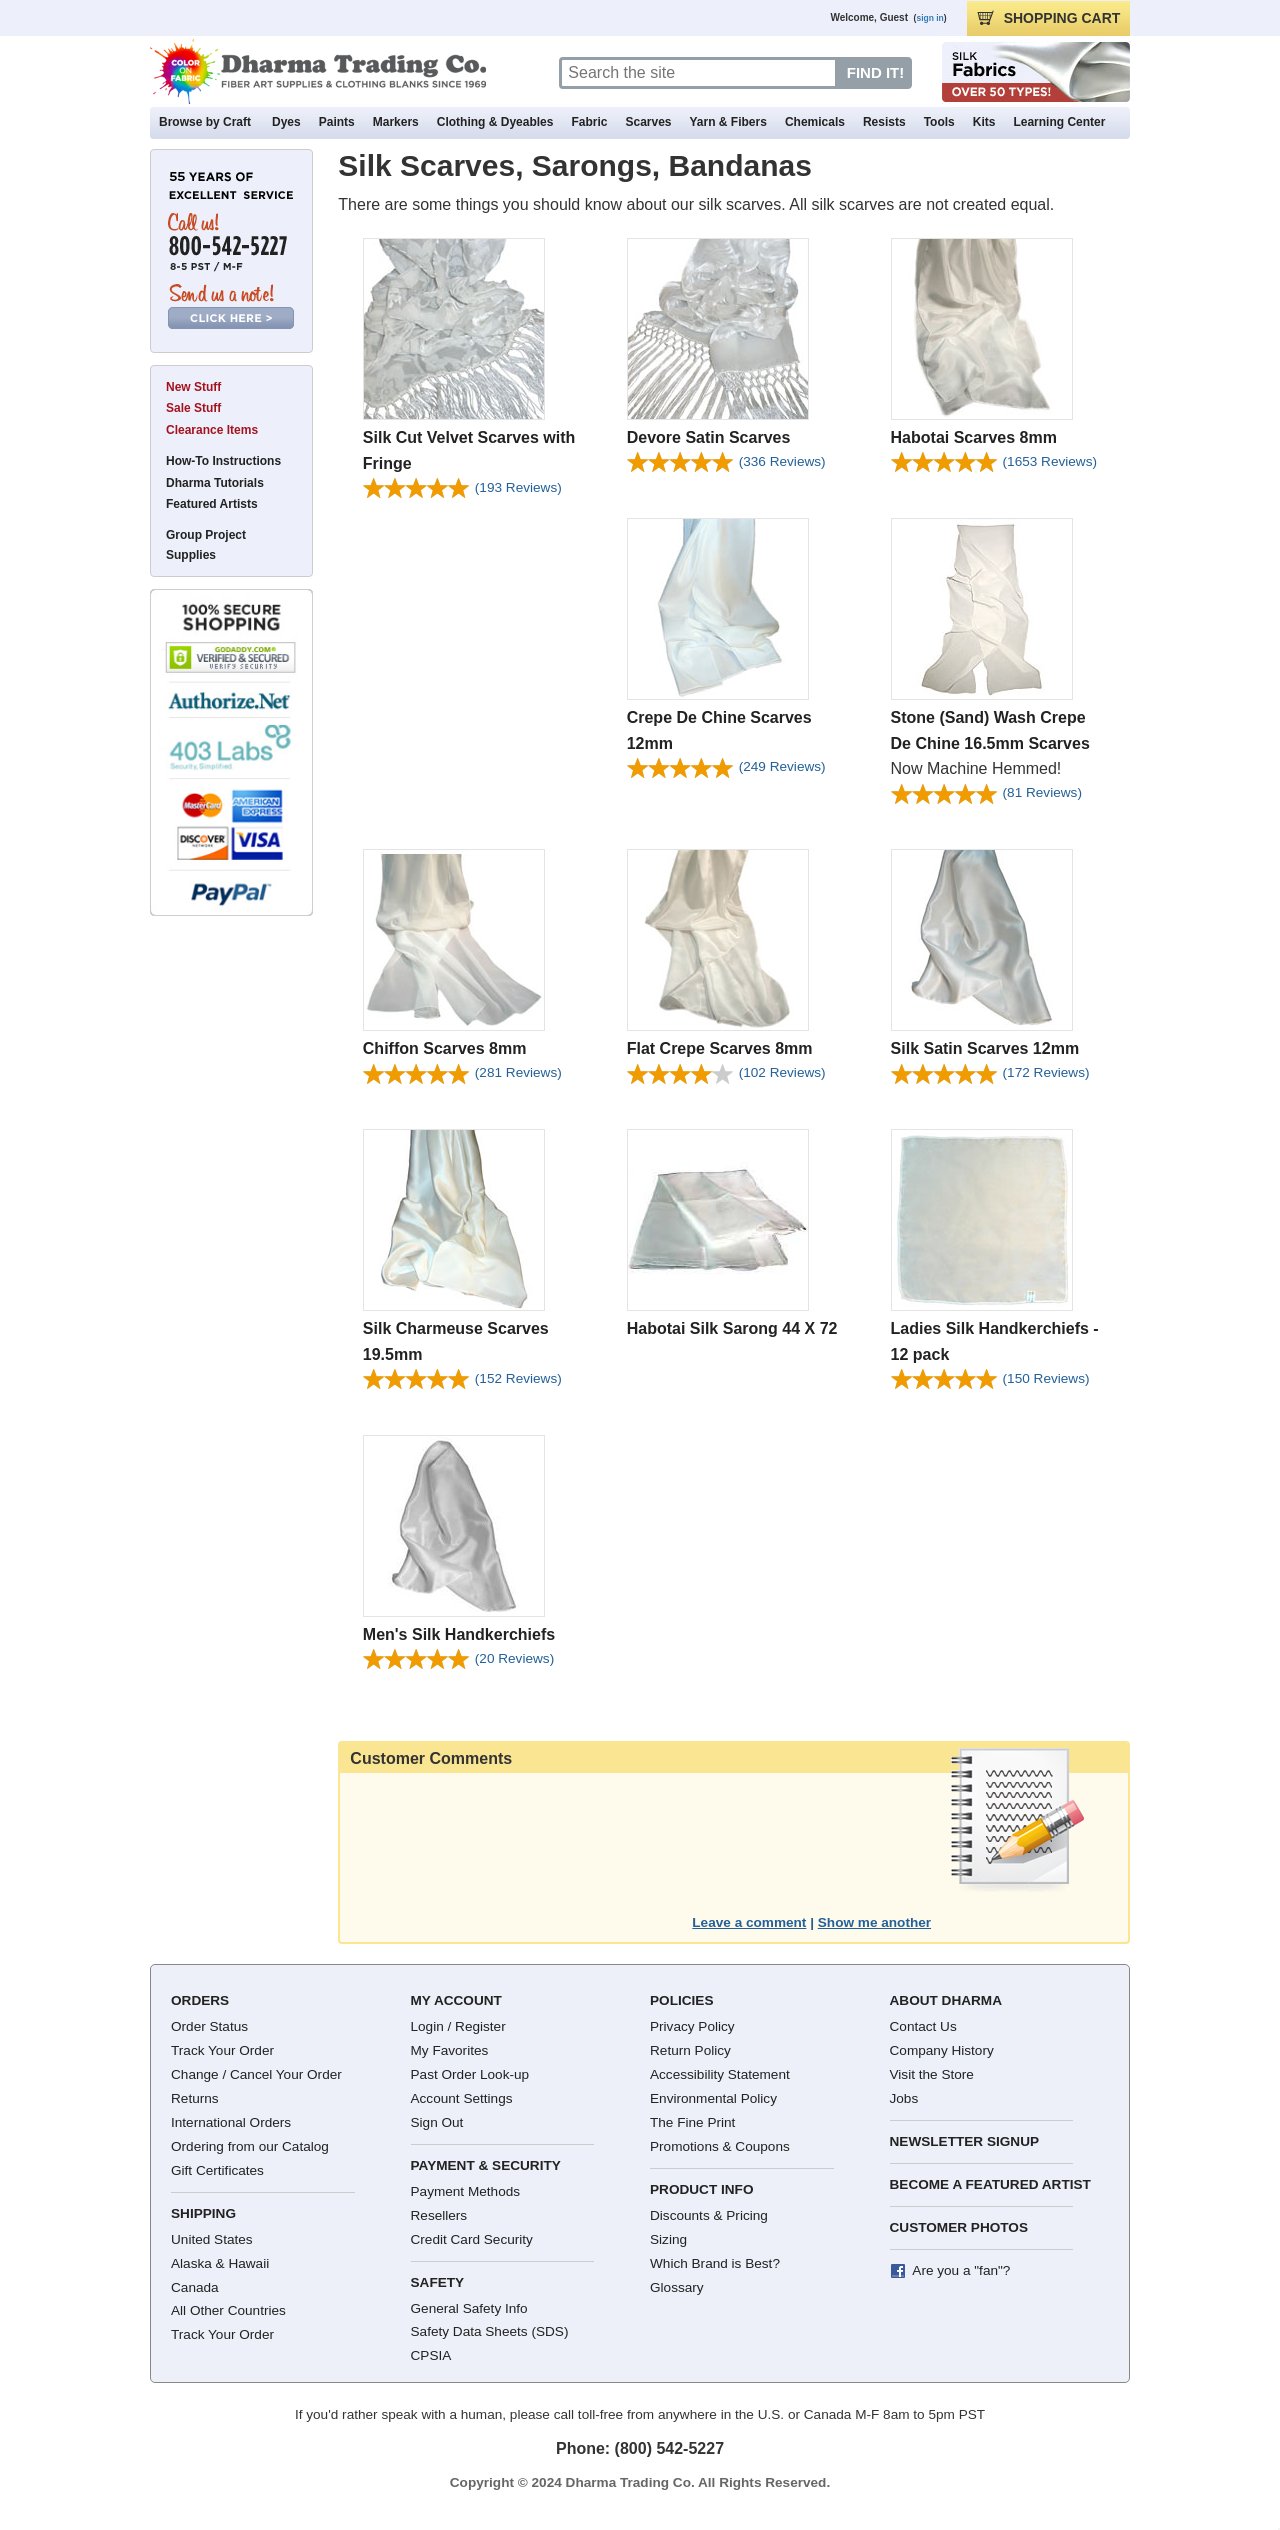 The image size is (1280, 2530). What do you see at coordinates (231, 2122) in the screenshot?
I see `International Orders` at bounding box center [231, 2122].